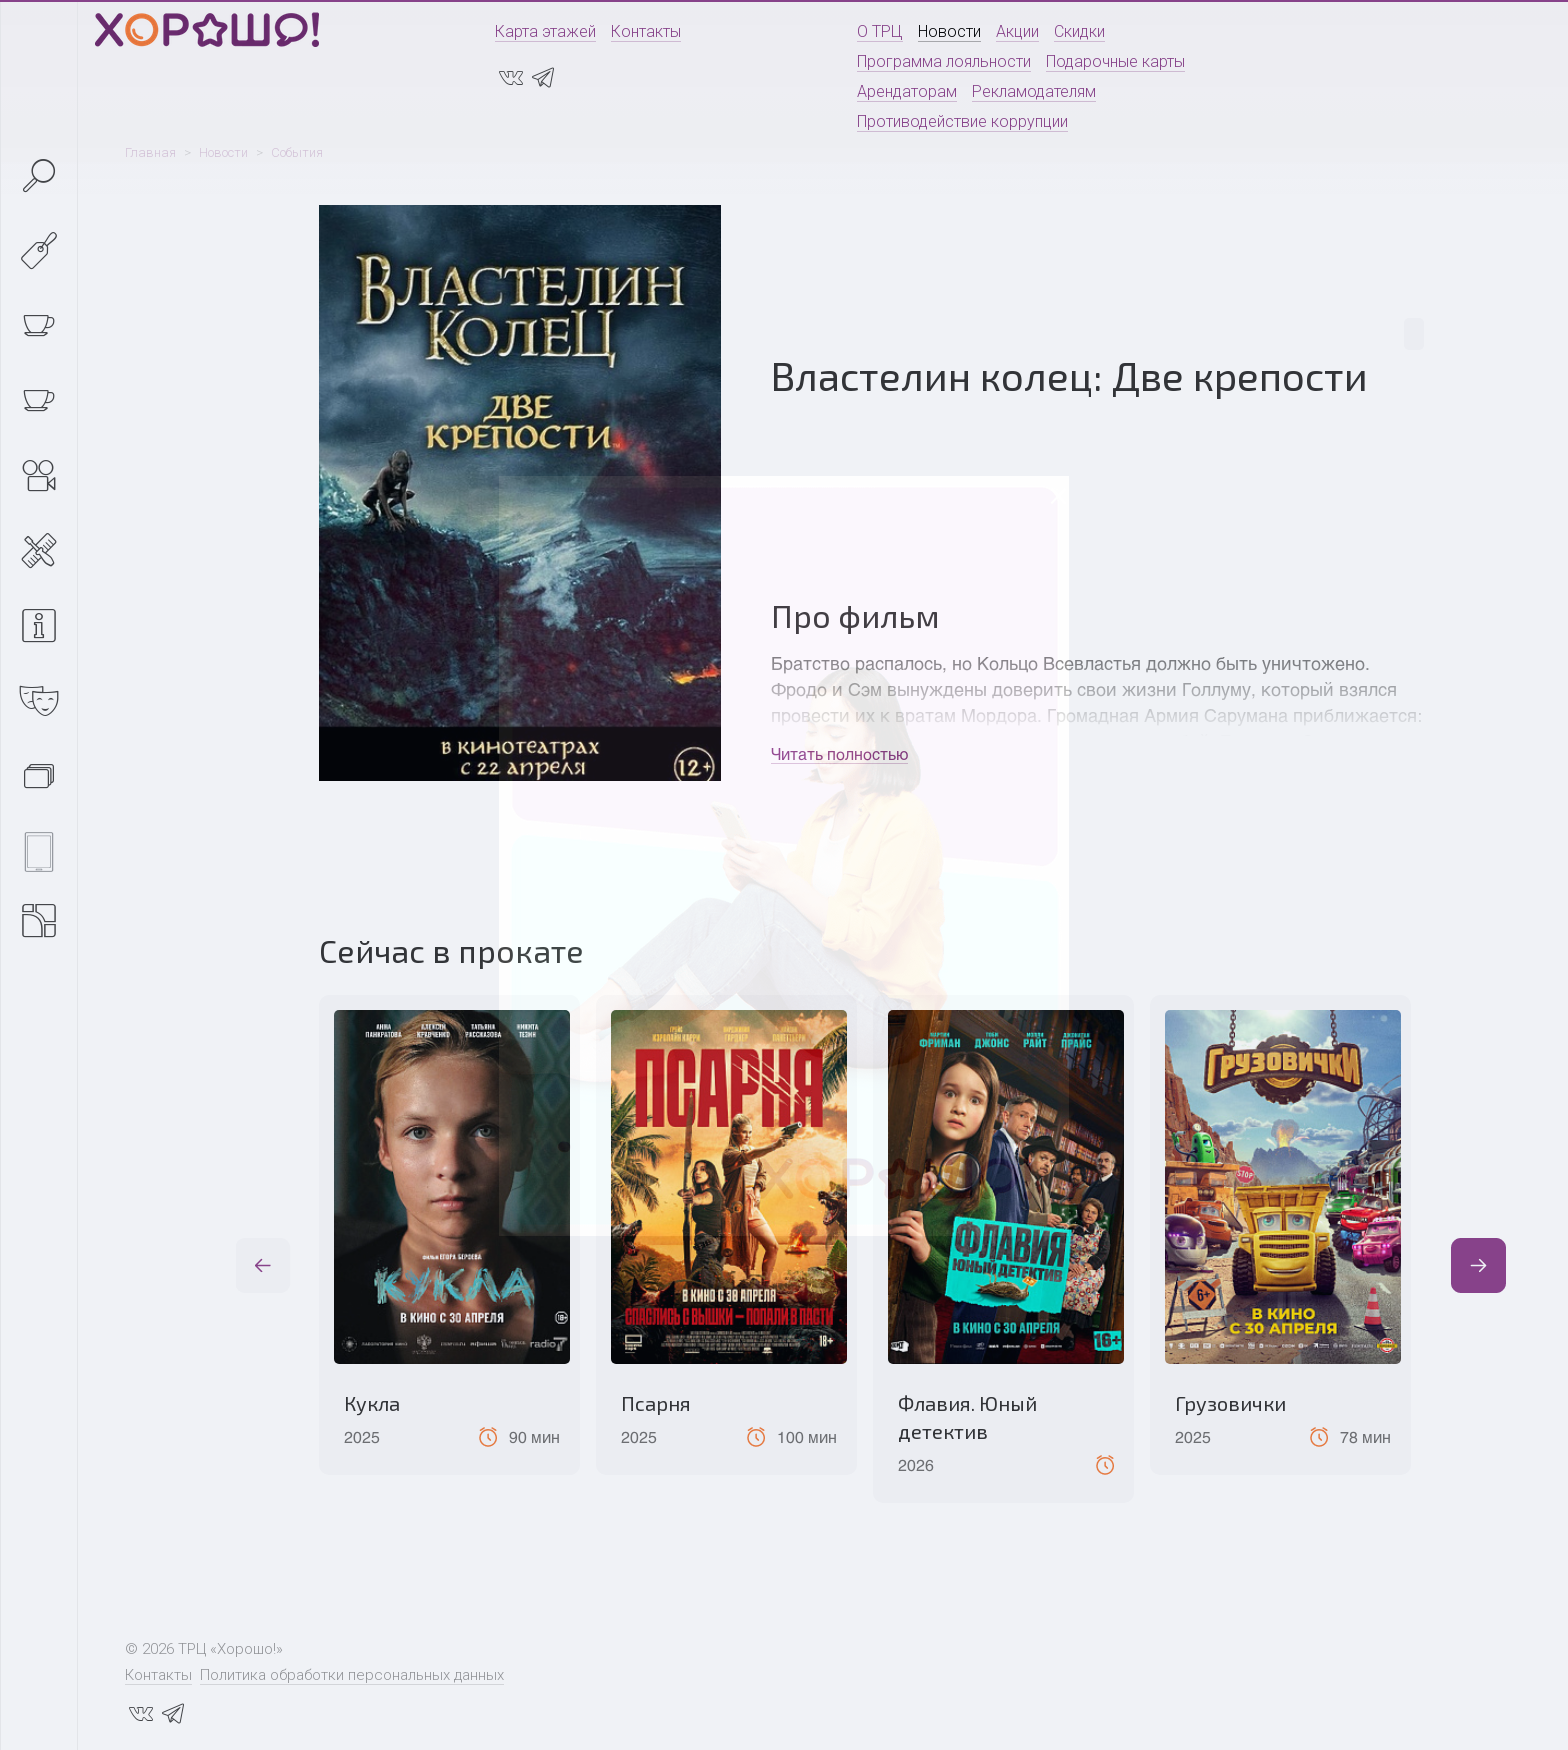 This screenshot has height=1750, width=1568. I want to click on Читать полностью, so click(839, 753).